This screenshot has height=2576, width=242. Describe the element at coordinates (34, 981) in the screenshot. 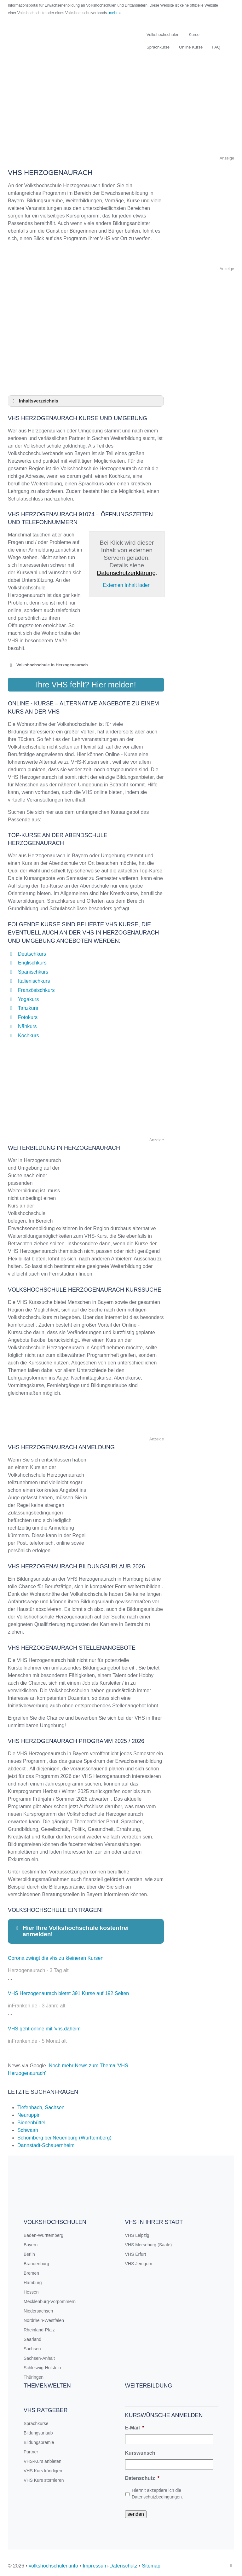

I see `Italienischkurs` at that location.